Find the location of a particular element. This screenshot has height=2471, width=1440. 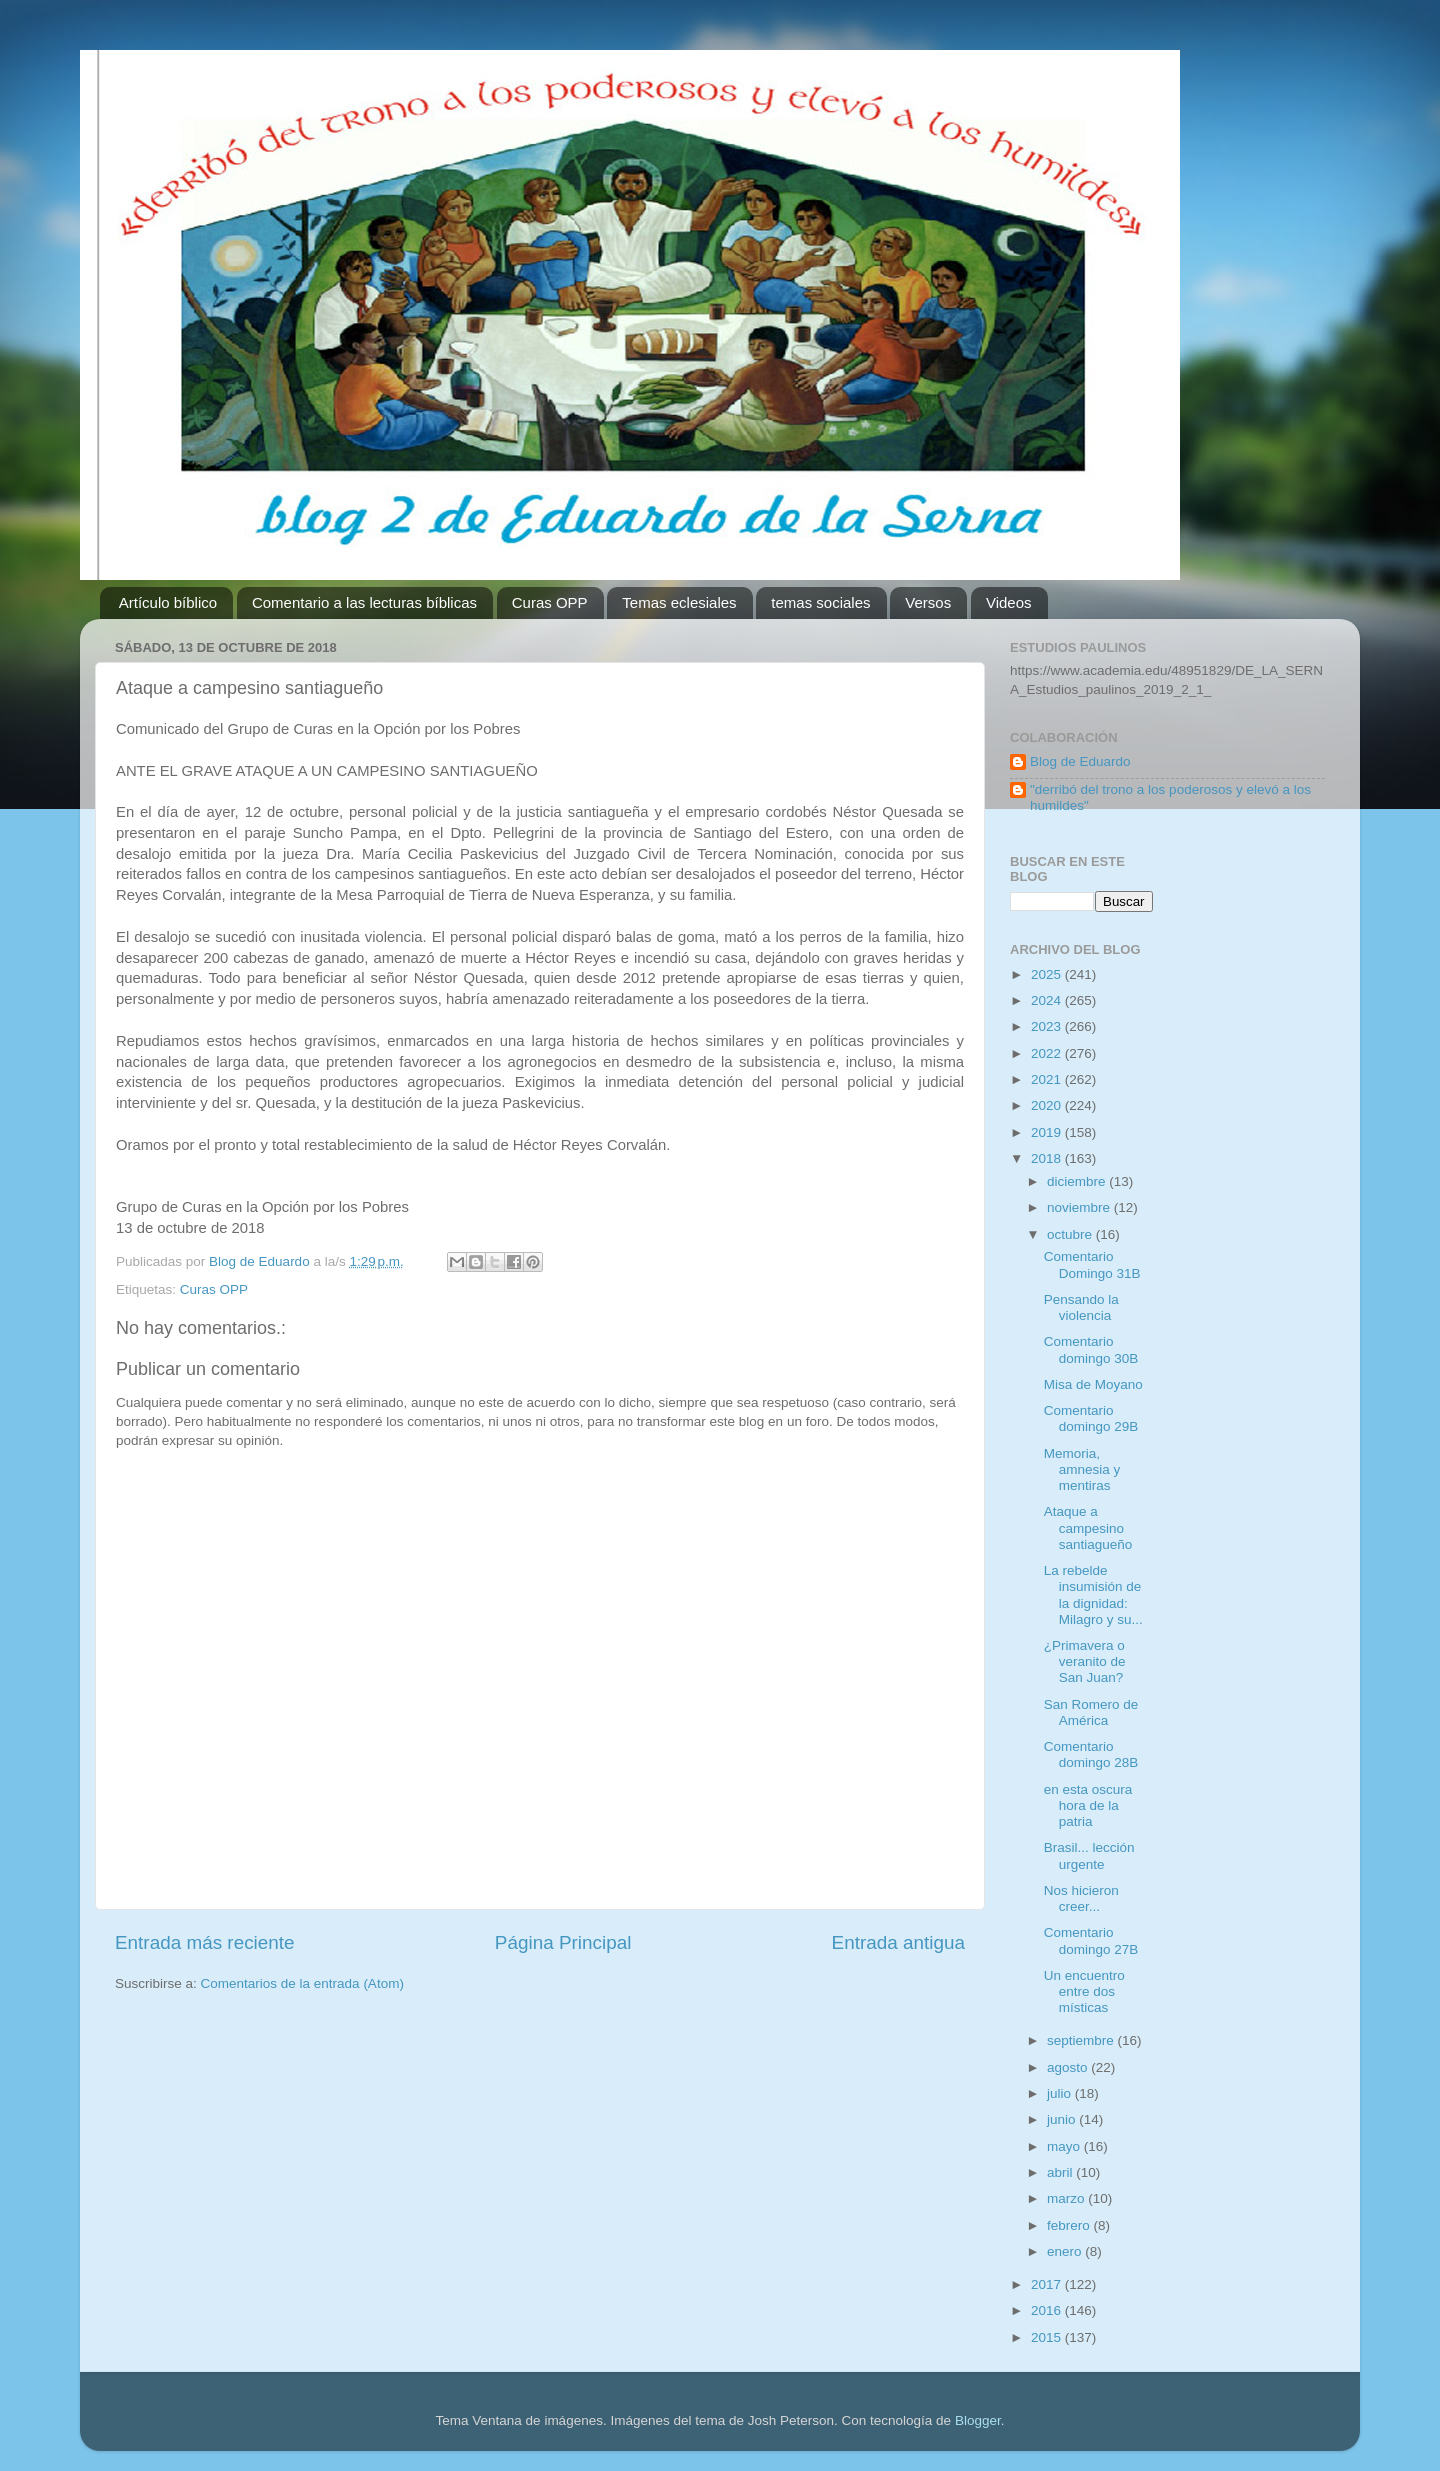

Artículo bíblico is located at coordinates (168, 602).